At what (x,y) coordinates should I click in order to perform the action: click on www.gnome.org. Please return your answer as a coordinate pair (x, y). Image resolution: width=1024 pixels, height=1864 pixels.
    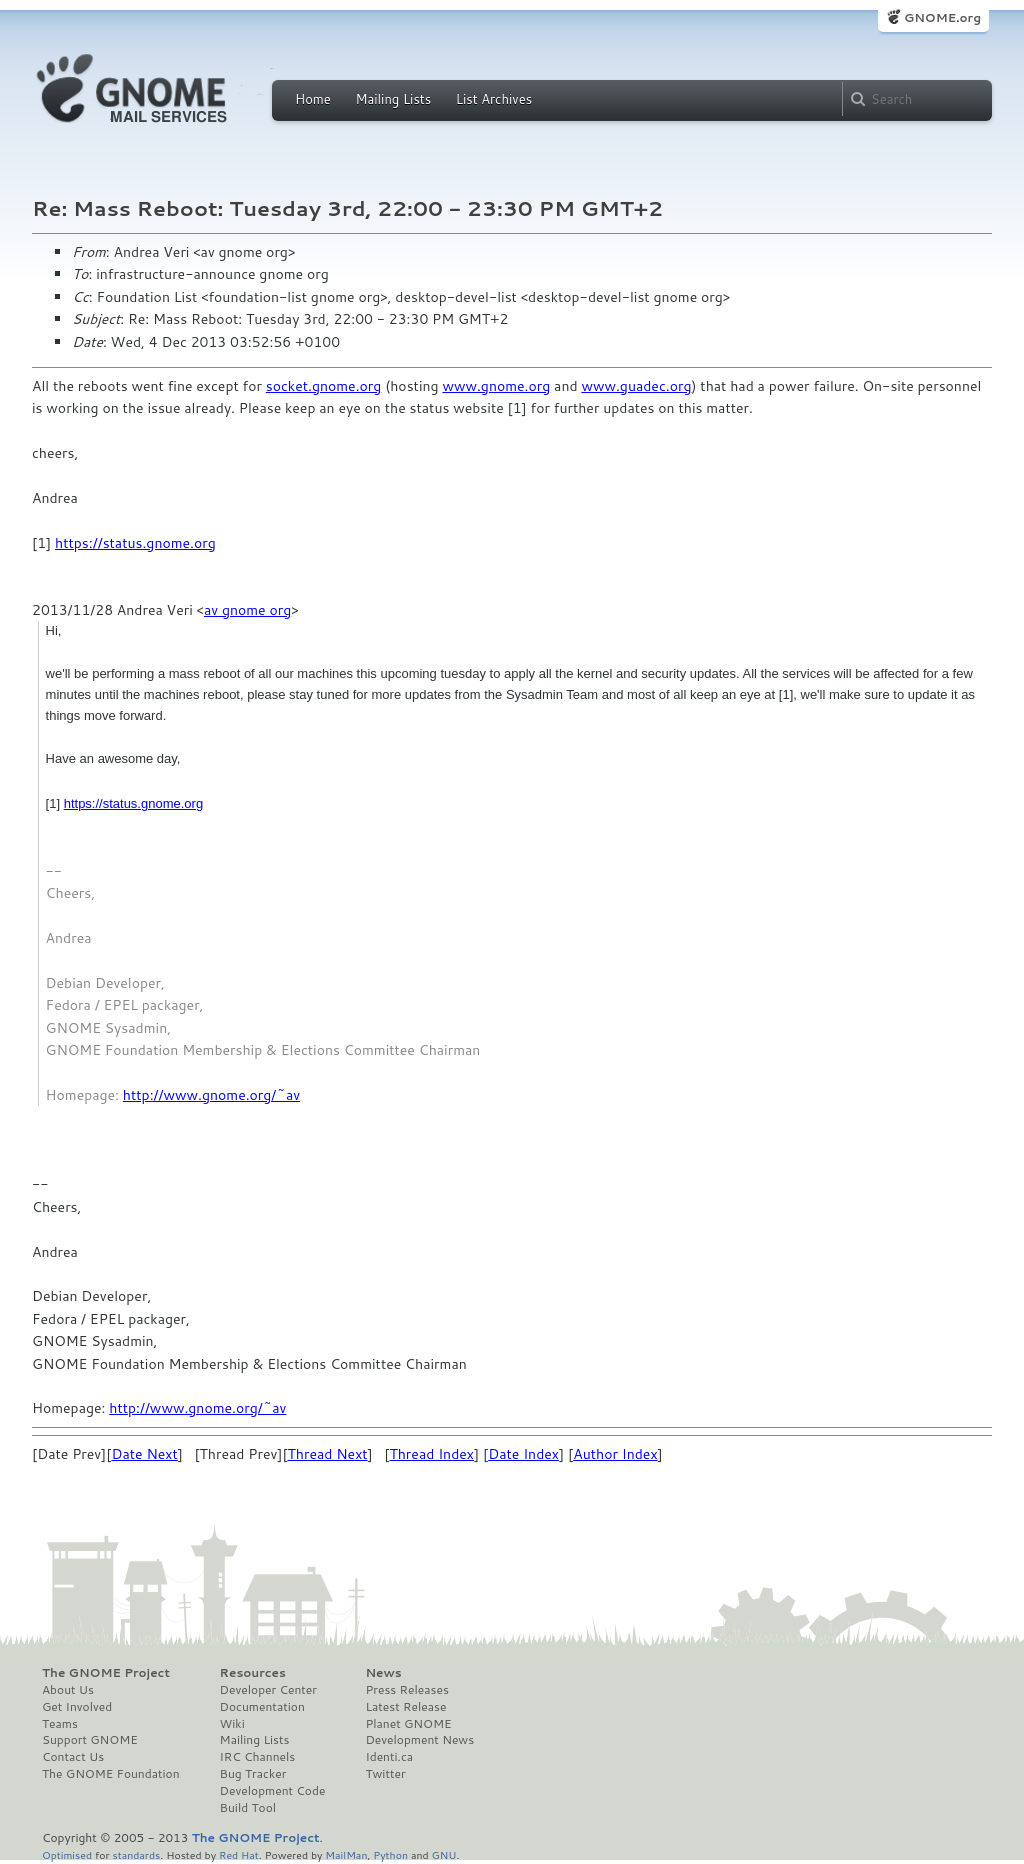
    Looking at the image, I should click on (496, 386).